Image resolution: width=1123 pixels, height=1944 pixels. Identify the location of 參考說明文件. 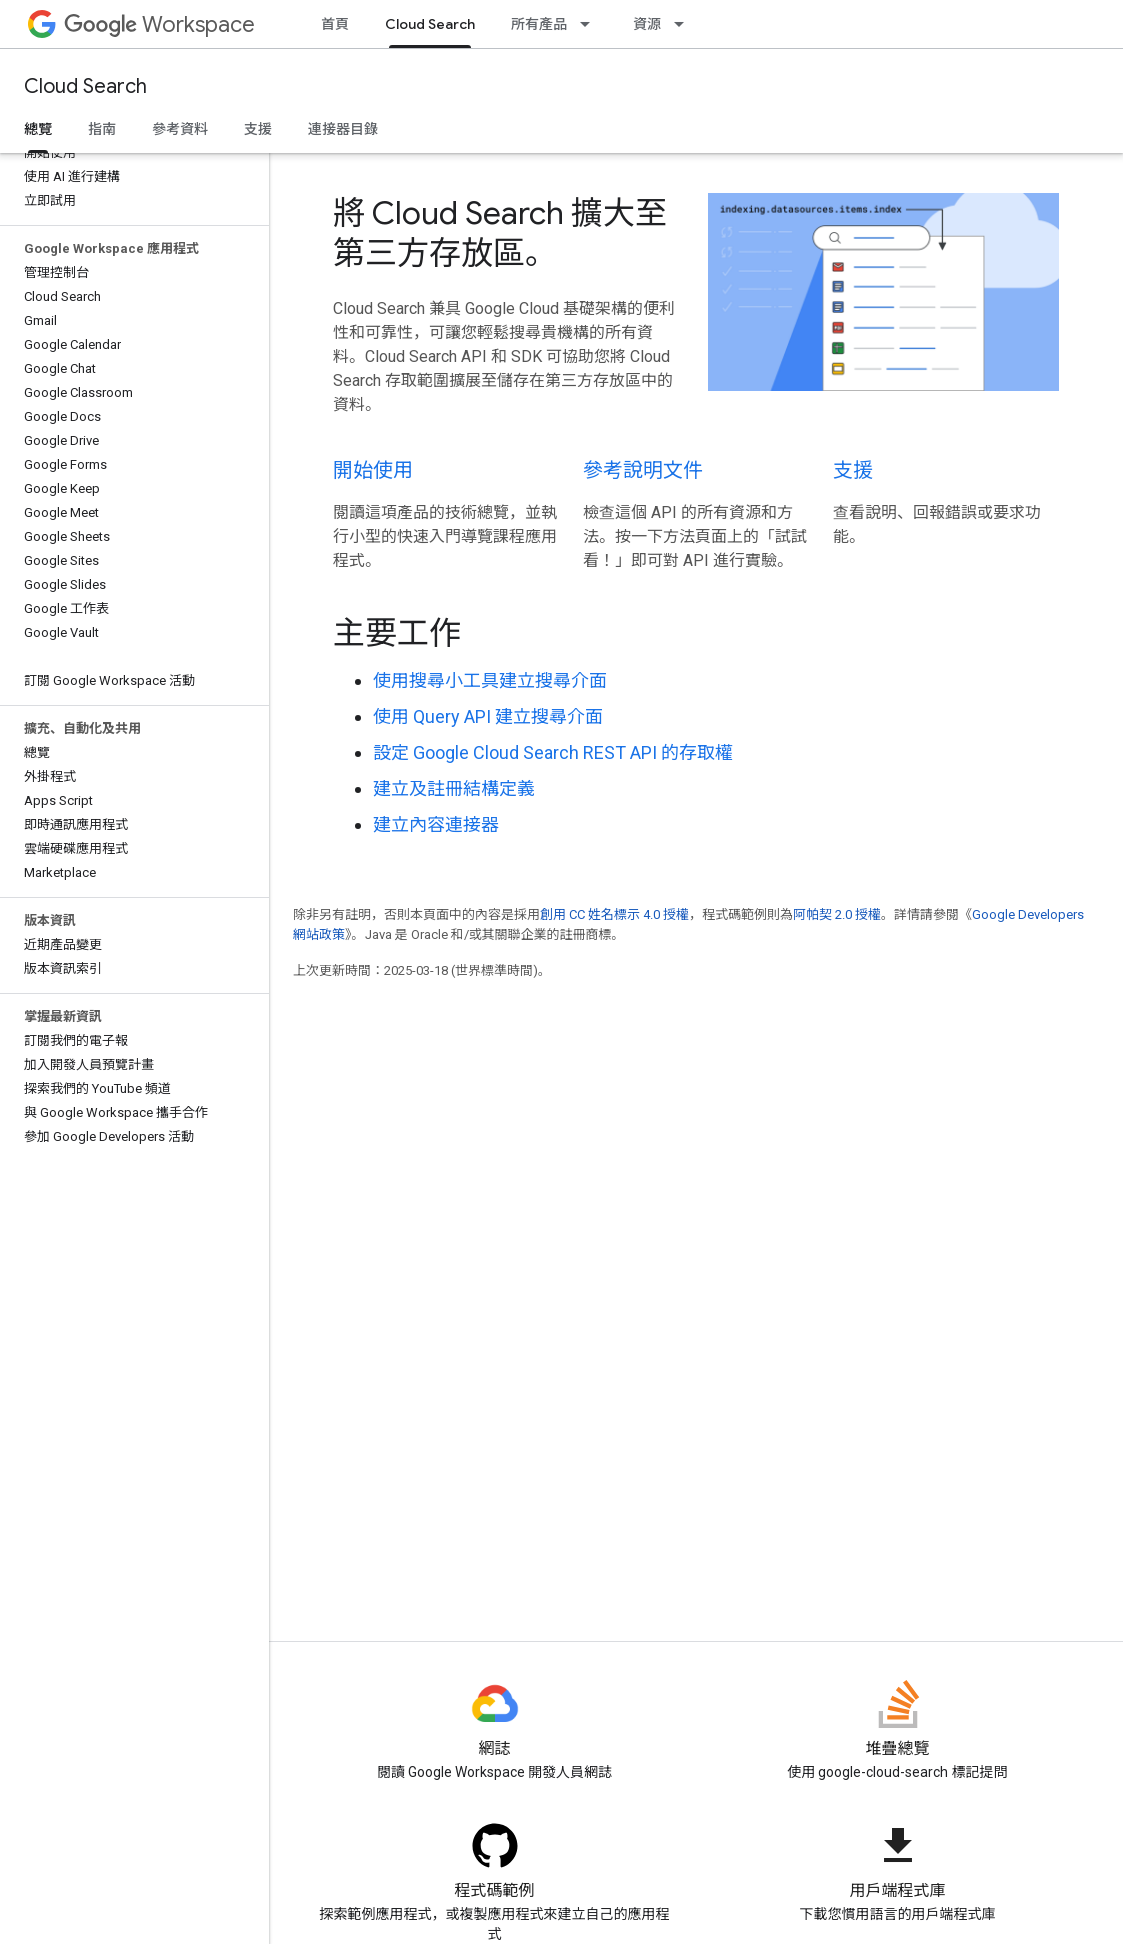
(643, 470).